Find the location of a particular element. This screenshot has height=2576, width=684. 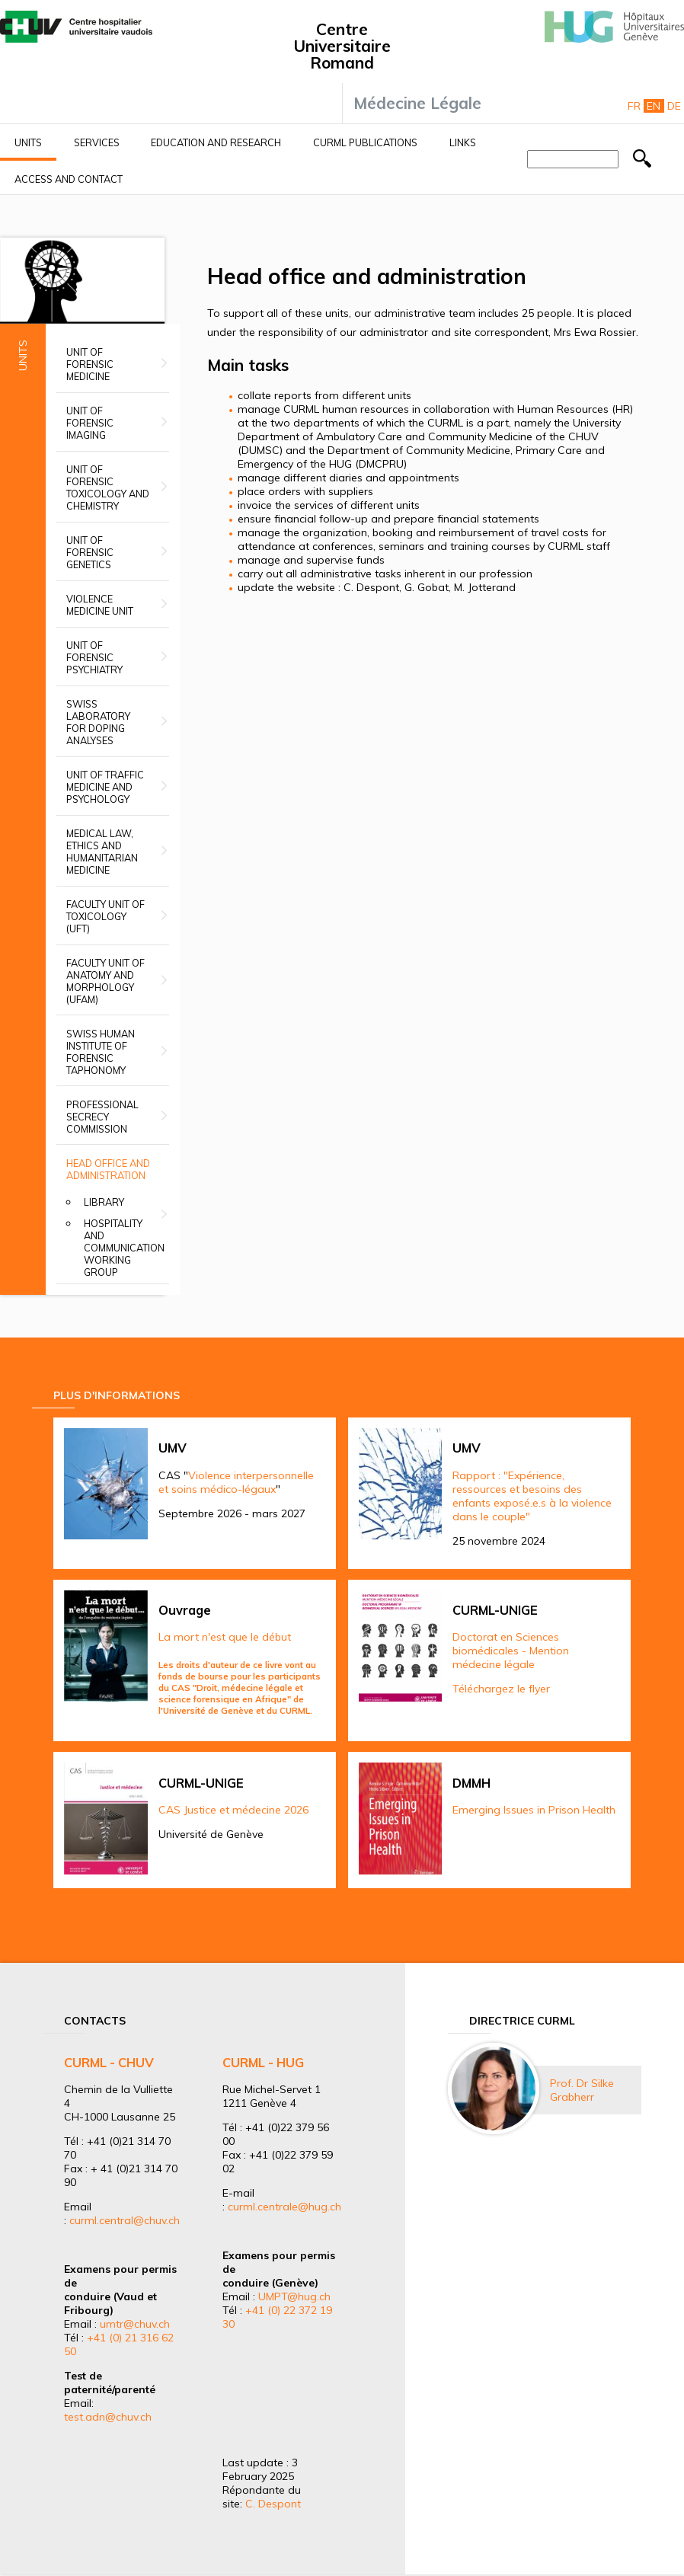

Library is located at coordinates (104, 1202).